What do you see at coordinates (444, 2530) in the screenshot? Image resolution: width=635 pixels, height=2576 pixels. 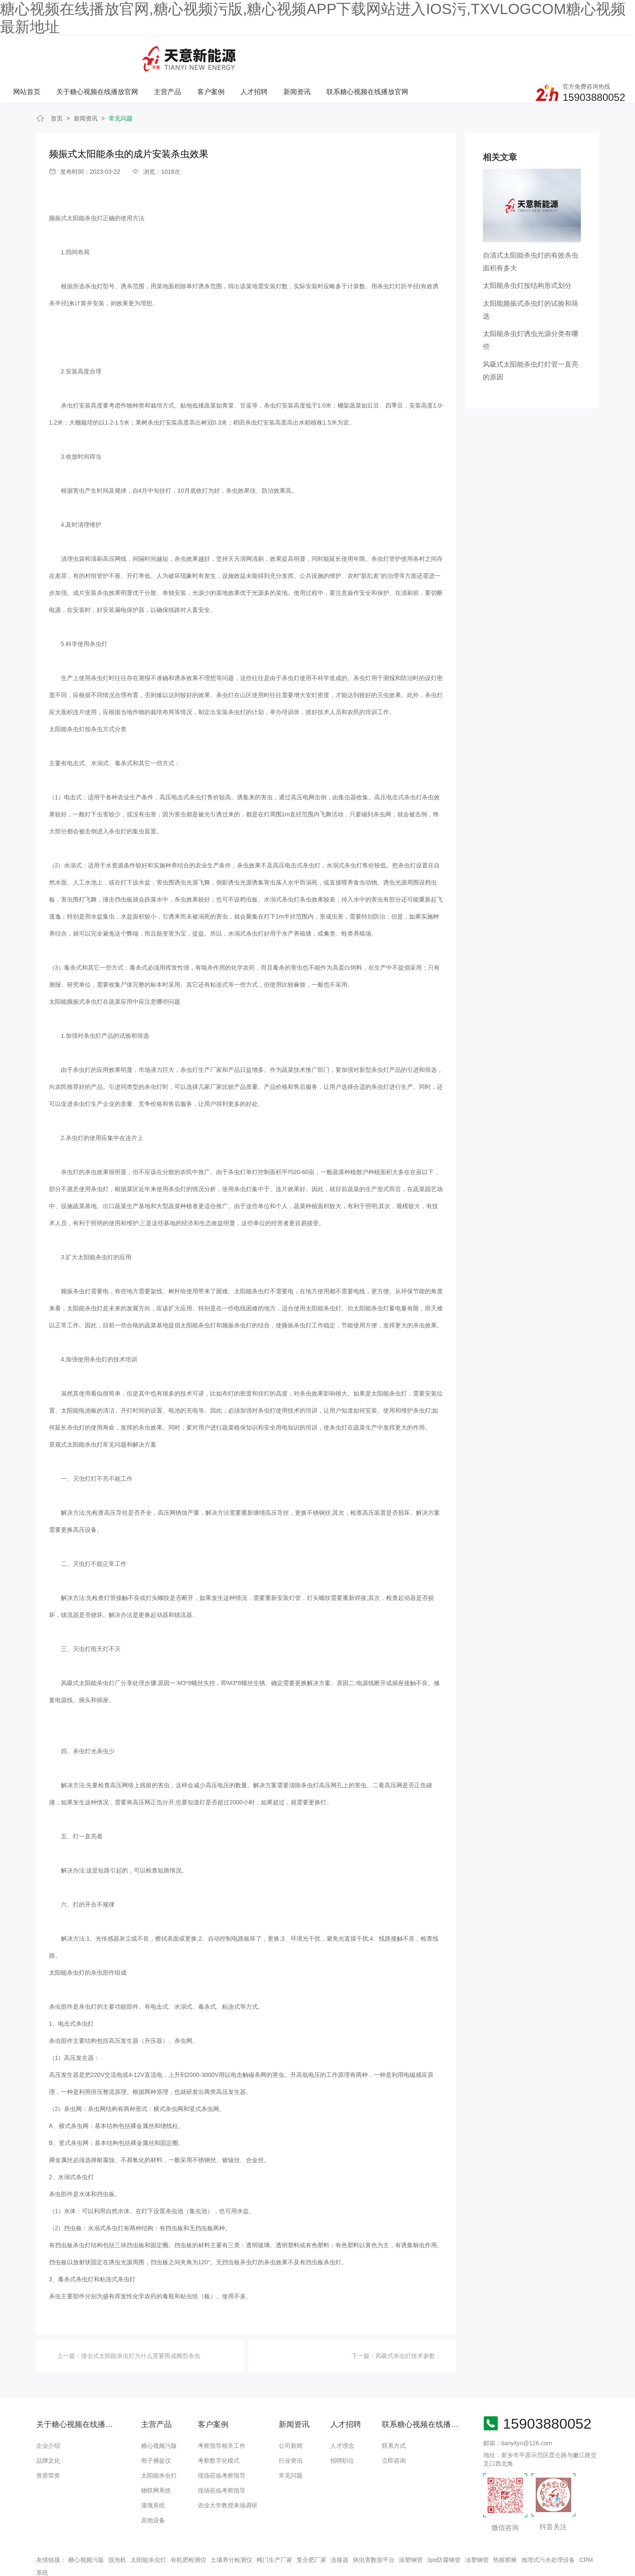 I see `3pe防腐钢管` at bounding box center [444, 2530].